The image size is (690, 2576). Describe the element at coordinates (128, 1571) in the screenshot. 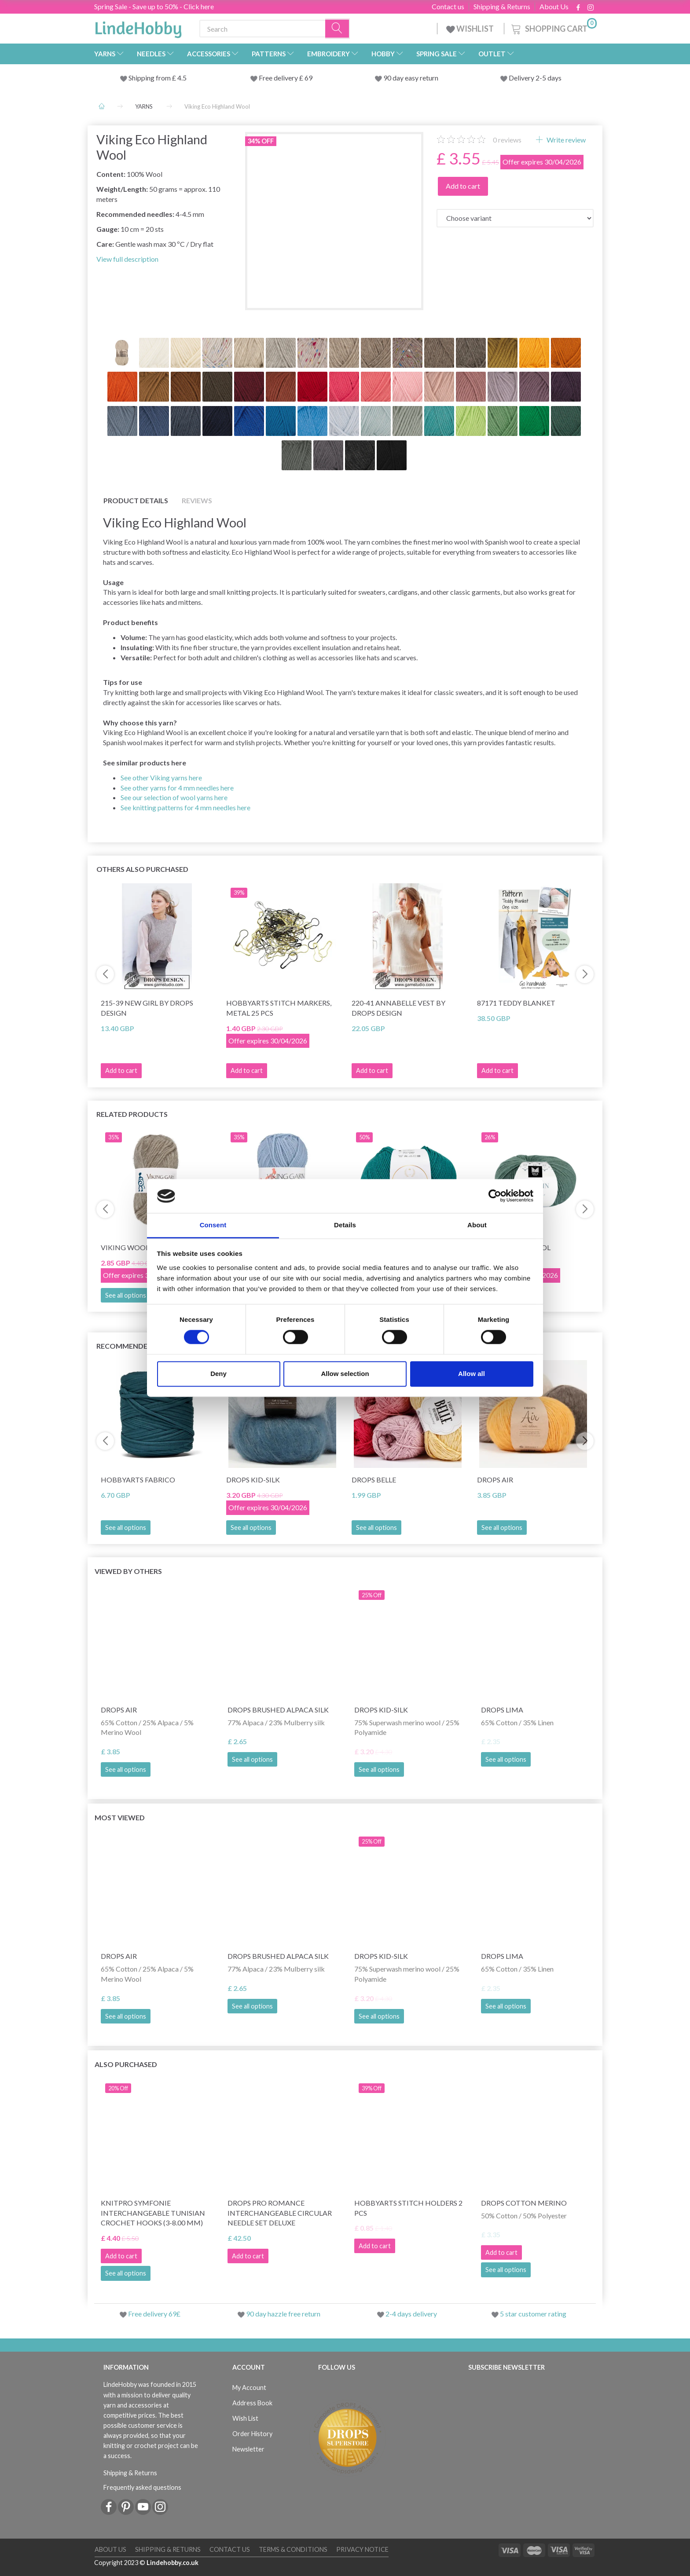

I see `Viewed by others` at that location.